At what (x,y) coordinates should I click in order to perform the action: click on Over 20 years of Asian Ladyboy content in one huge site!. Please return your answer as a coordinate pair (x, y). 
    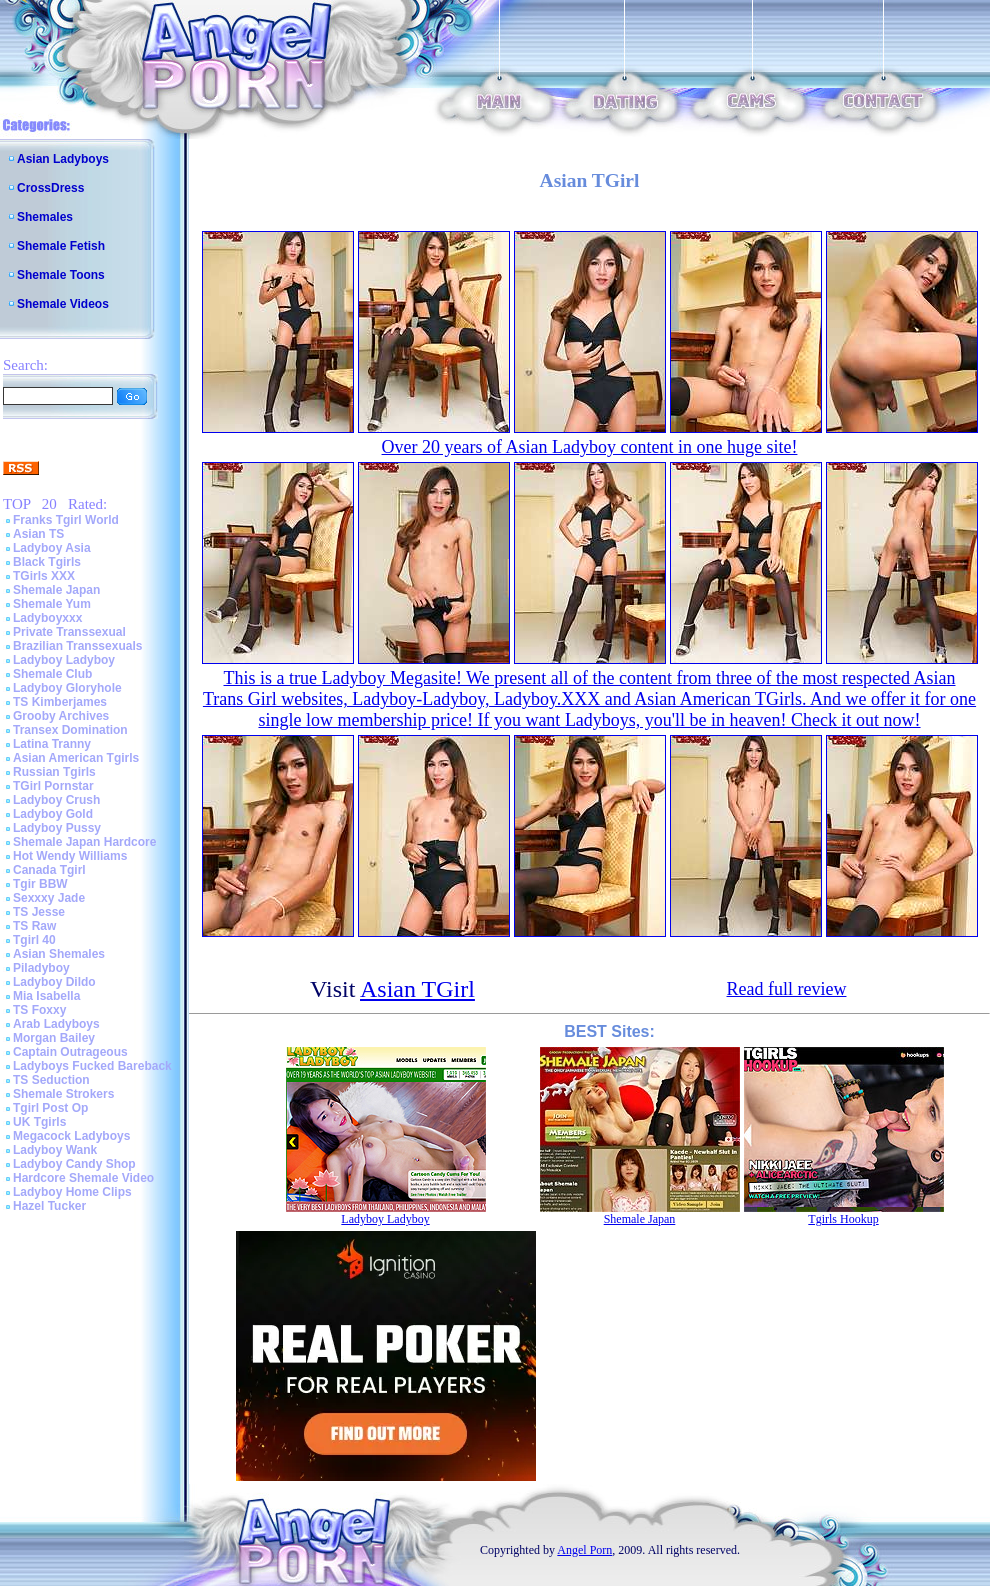
    Looking at the image, I should click on (590, 447).